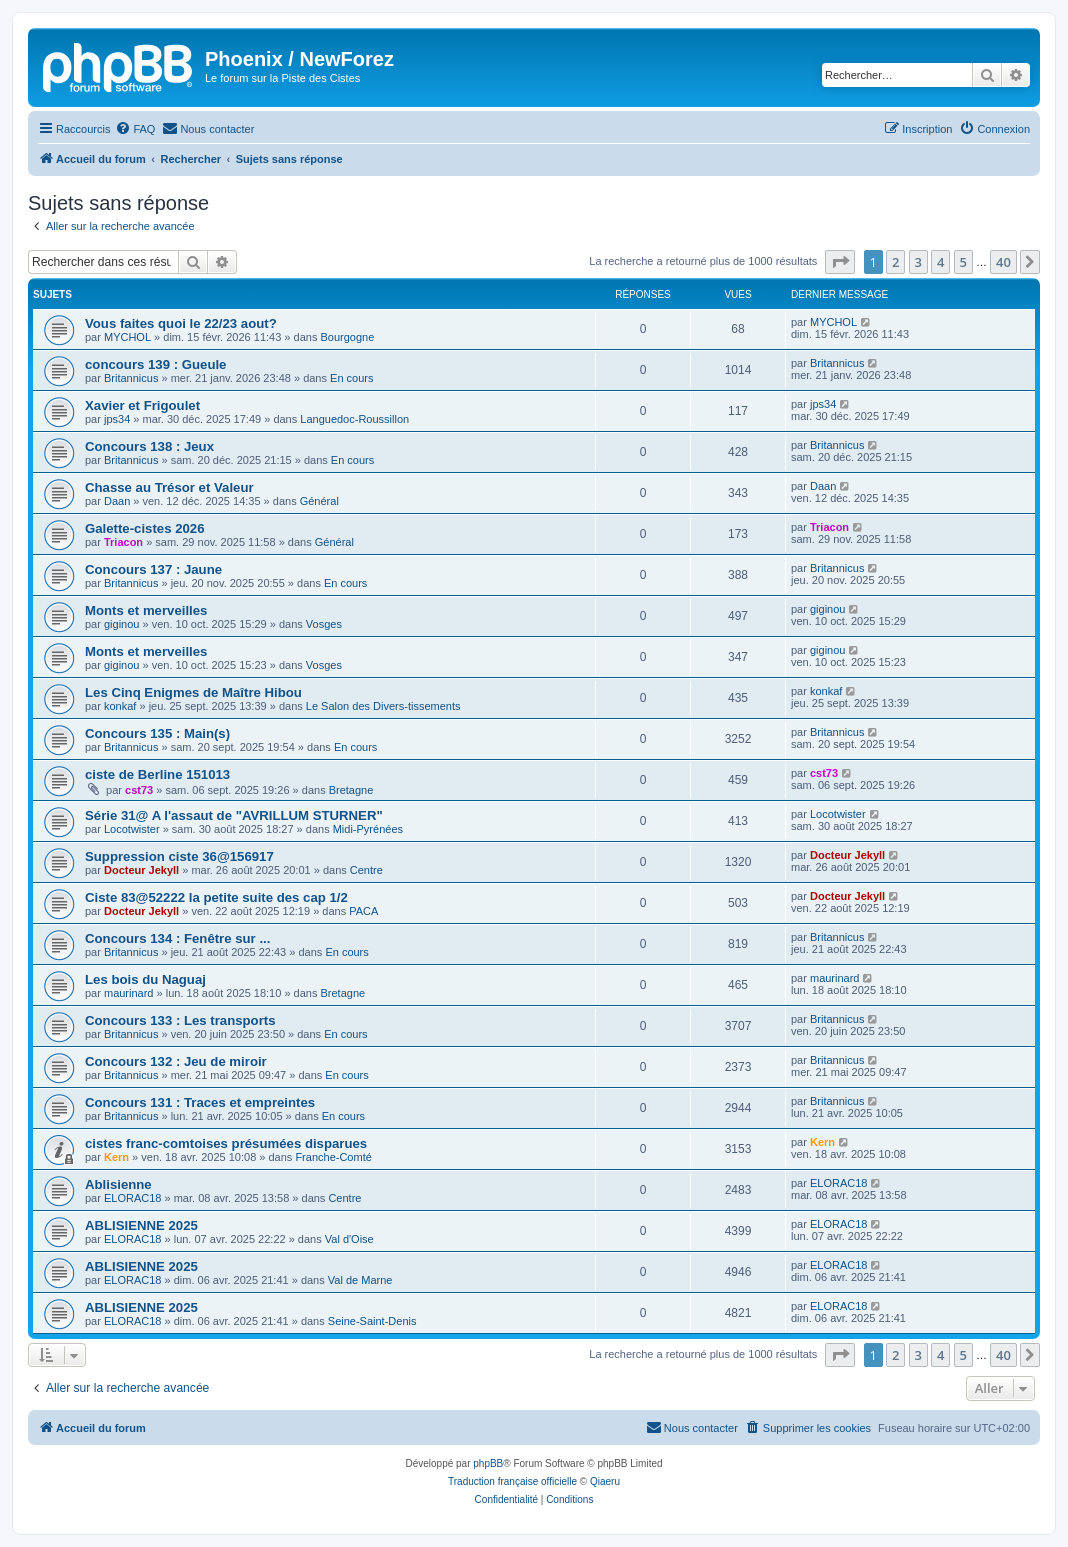 The height and width of the screenshot is (1547, 1068). What do you see at coordinates (132, 829) in the screenshot?
I see `Locotwister` at bounding box center [132, 829].